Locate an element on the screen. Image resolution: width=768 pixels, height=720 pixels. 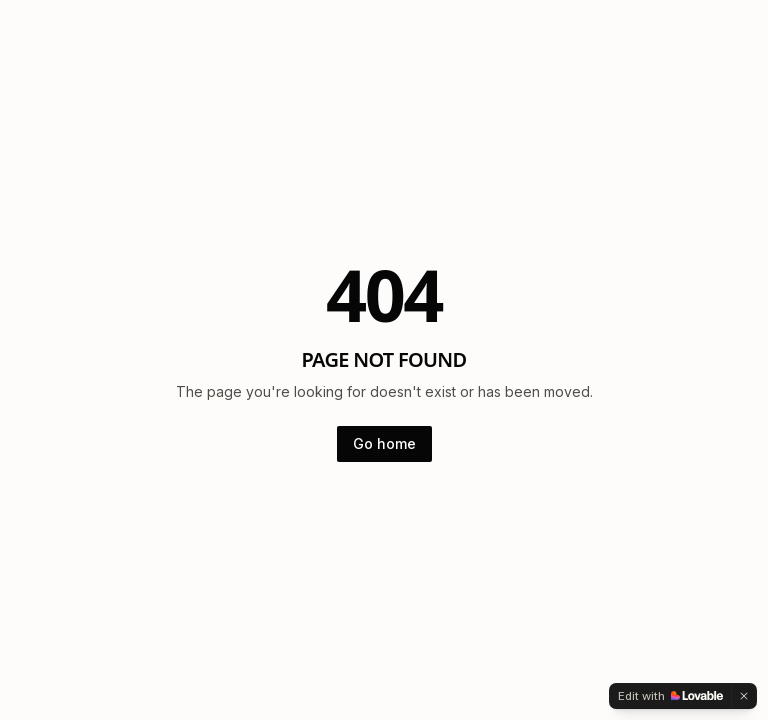
[Edit with Lovable] is located at coordinates (670, 696).